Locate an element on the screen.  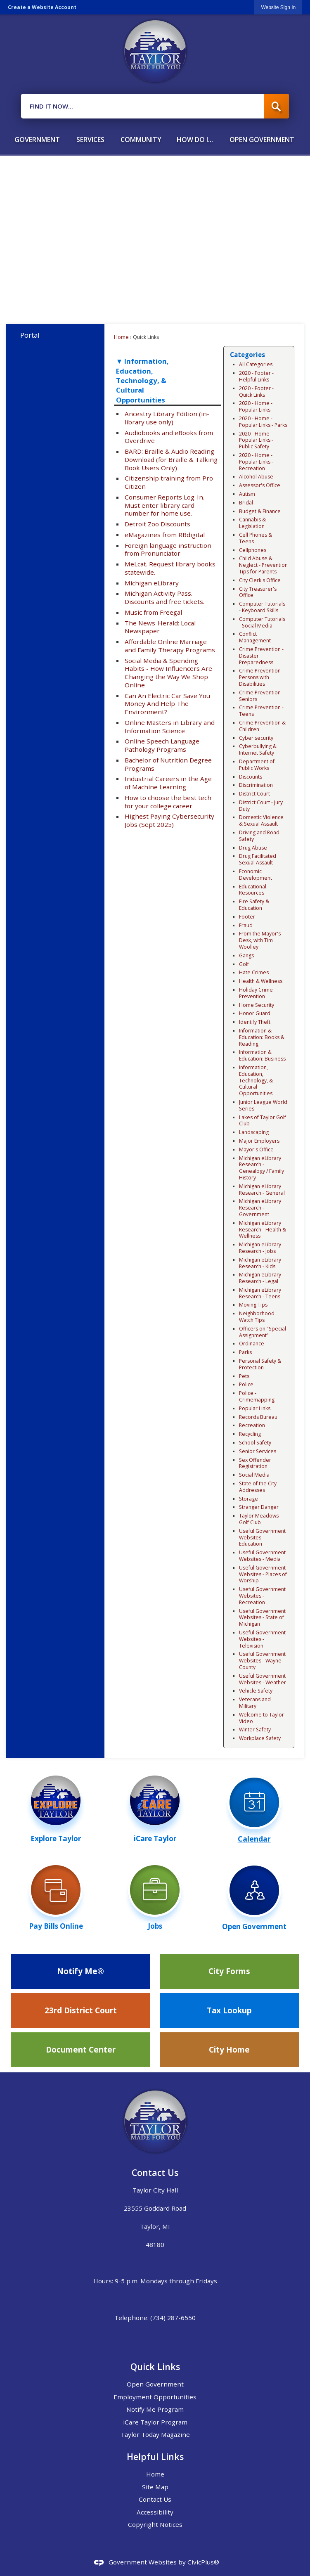
City Treasurer's Office is located at coordinates (258, 592).